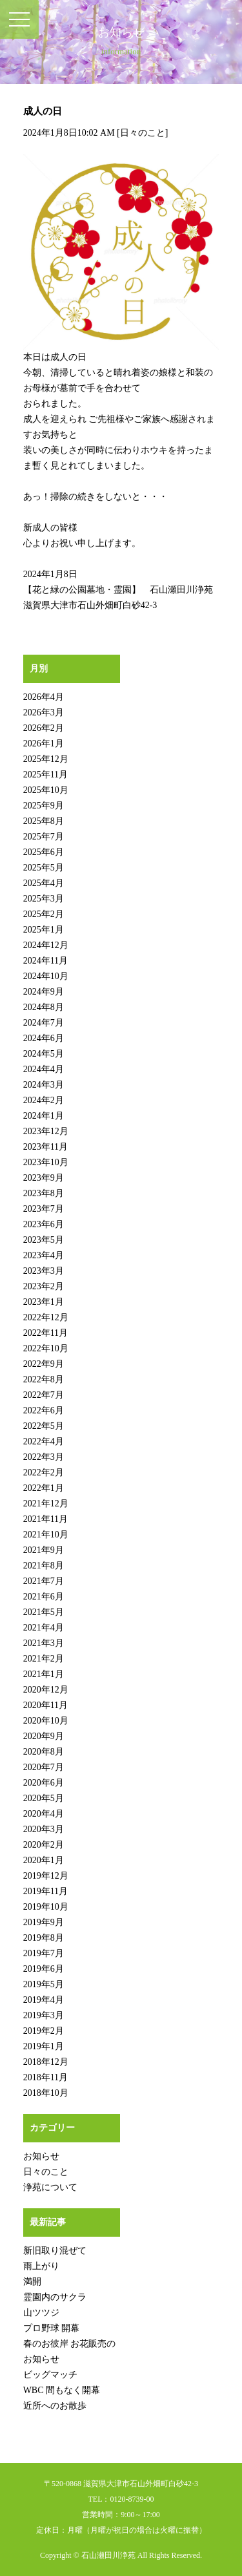  Describe the element at coordinates (43, 1488) in the screenshot. I see `2022年1月` at that location.